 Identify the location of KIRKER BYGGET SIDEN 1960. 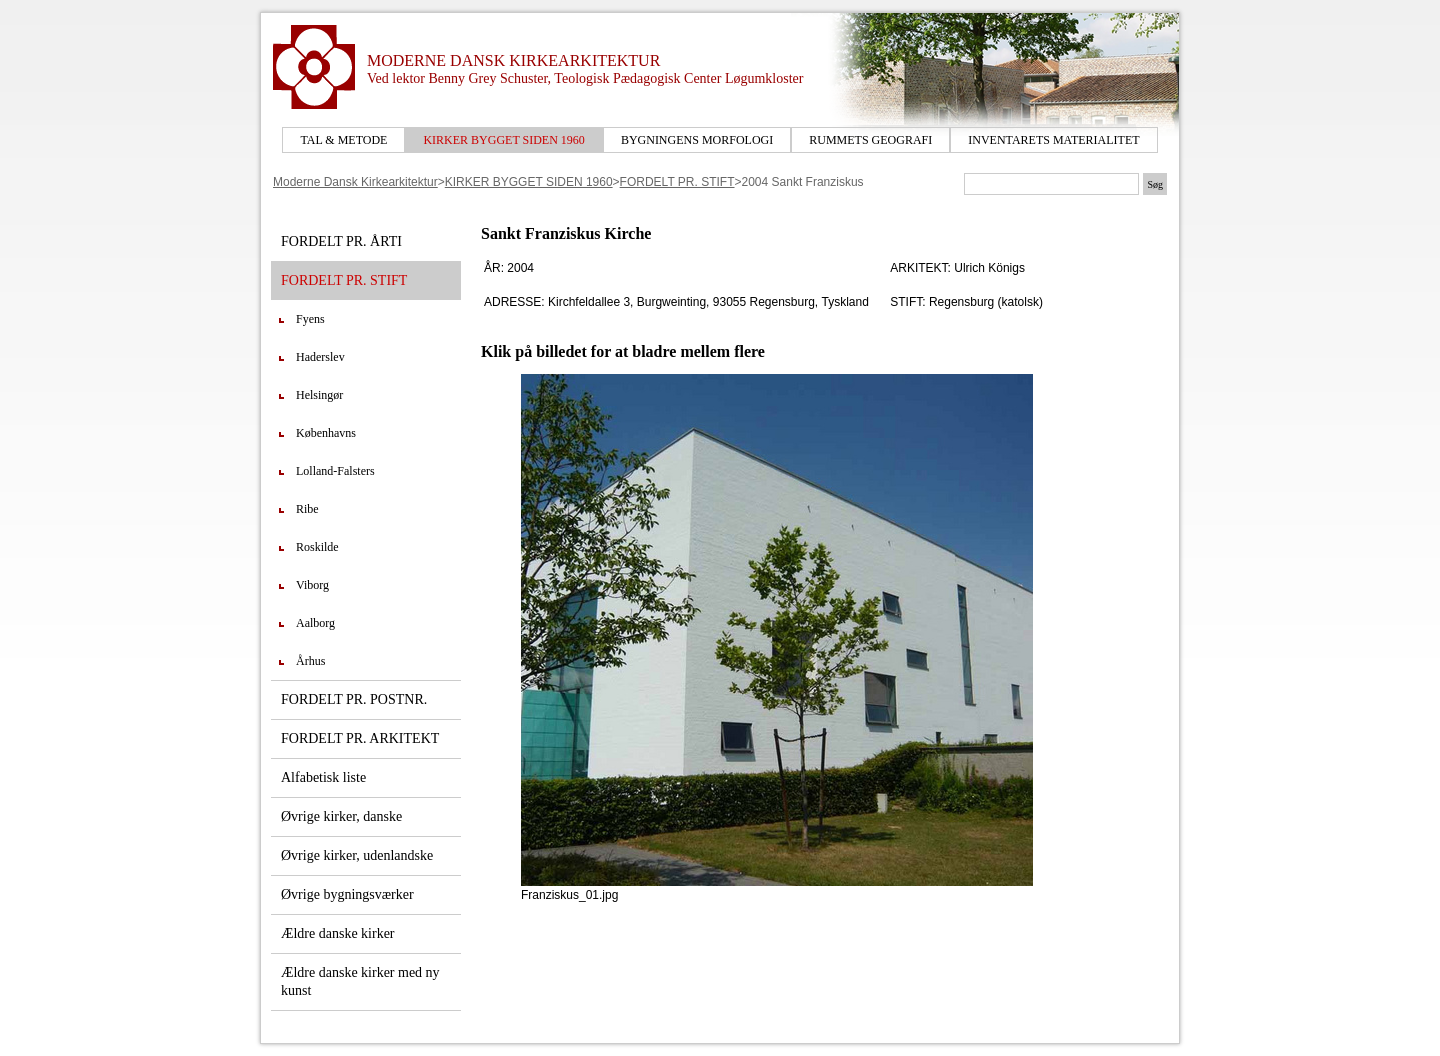
(503, 140).